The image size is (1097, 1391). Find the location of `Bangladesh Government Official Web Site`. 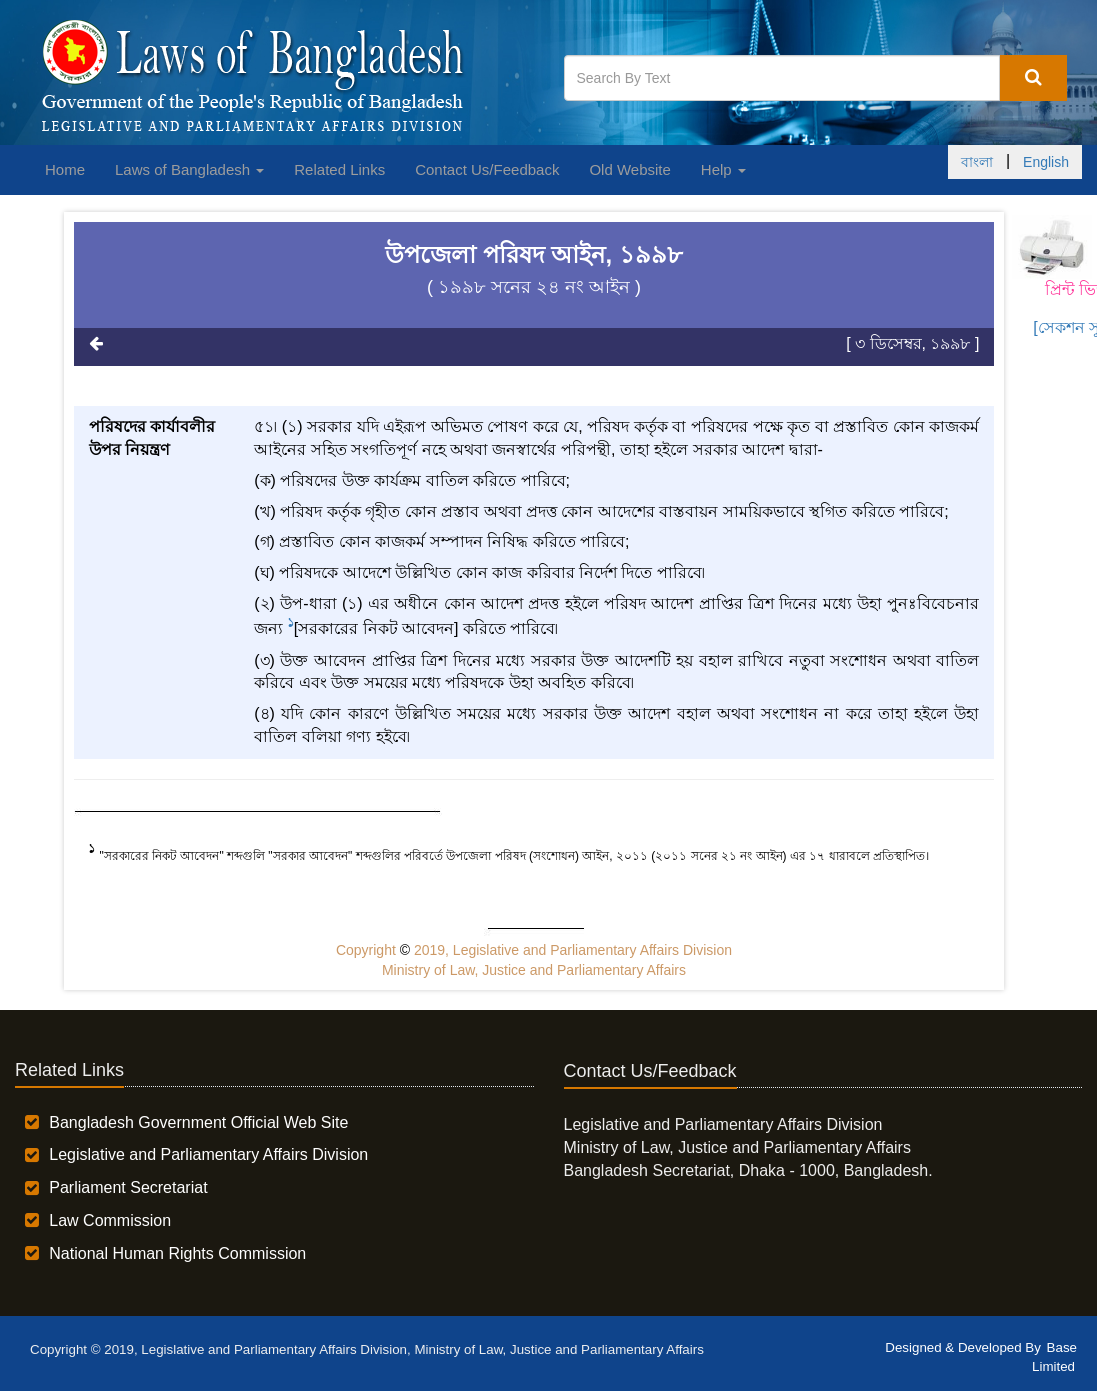

Bangladesh Government Official Web Site is located at coordinates (198, 1122).